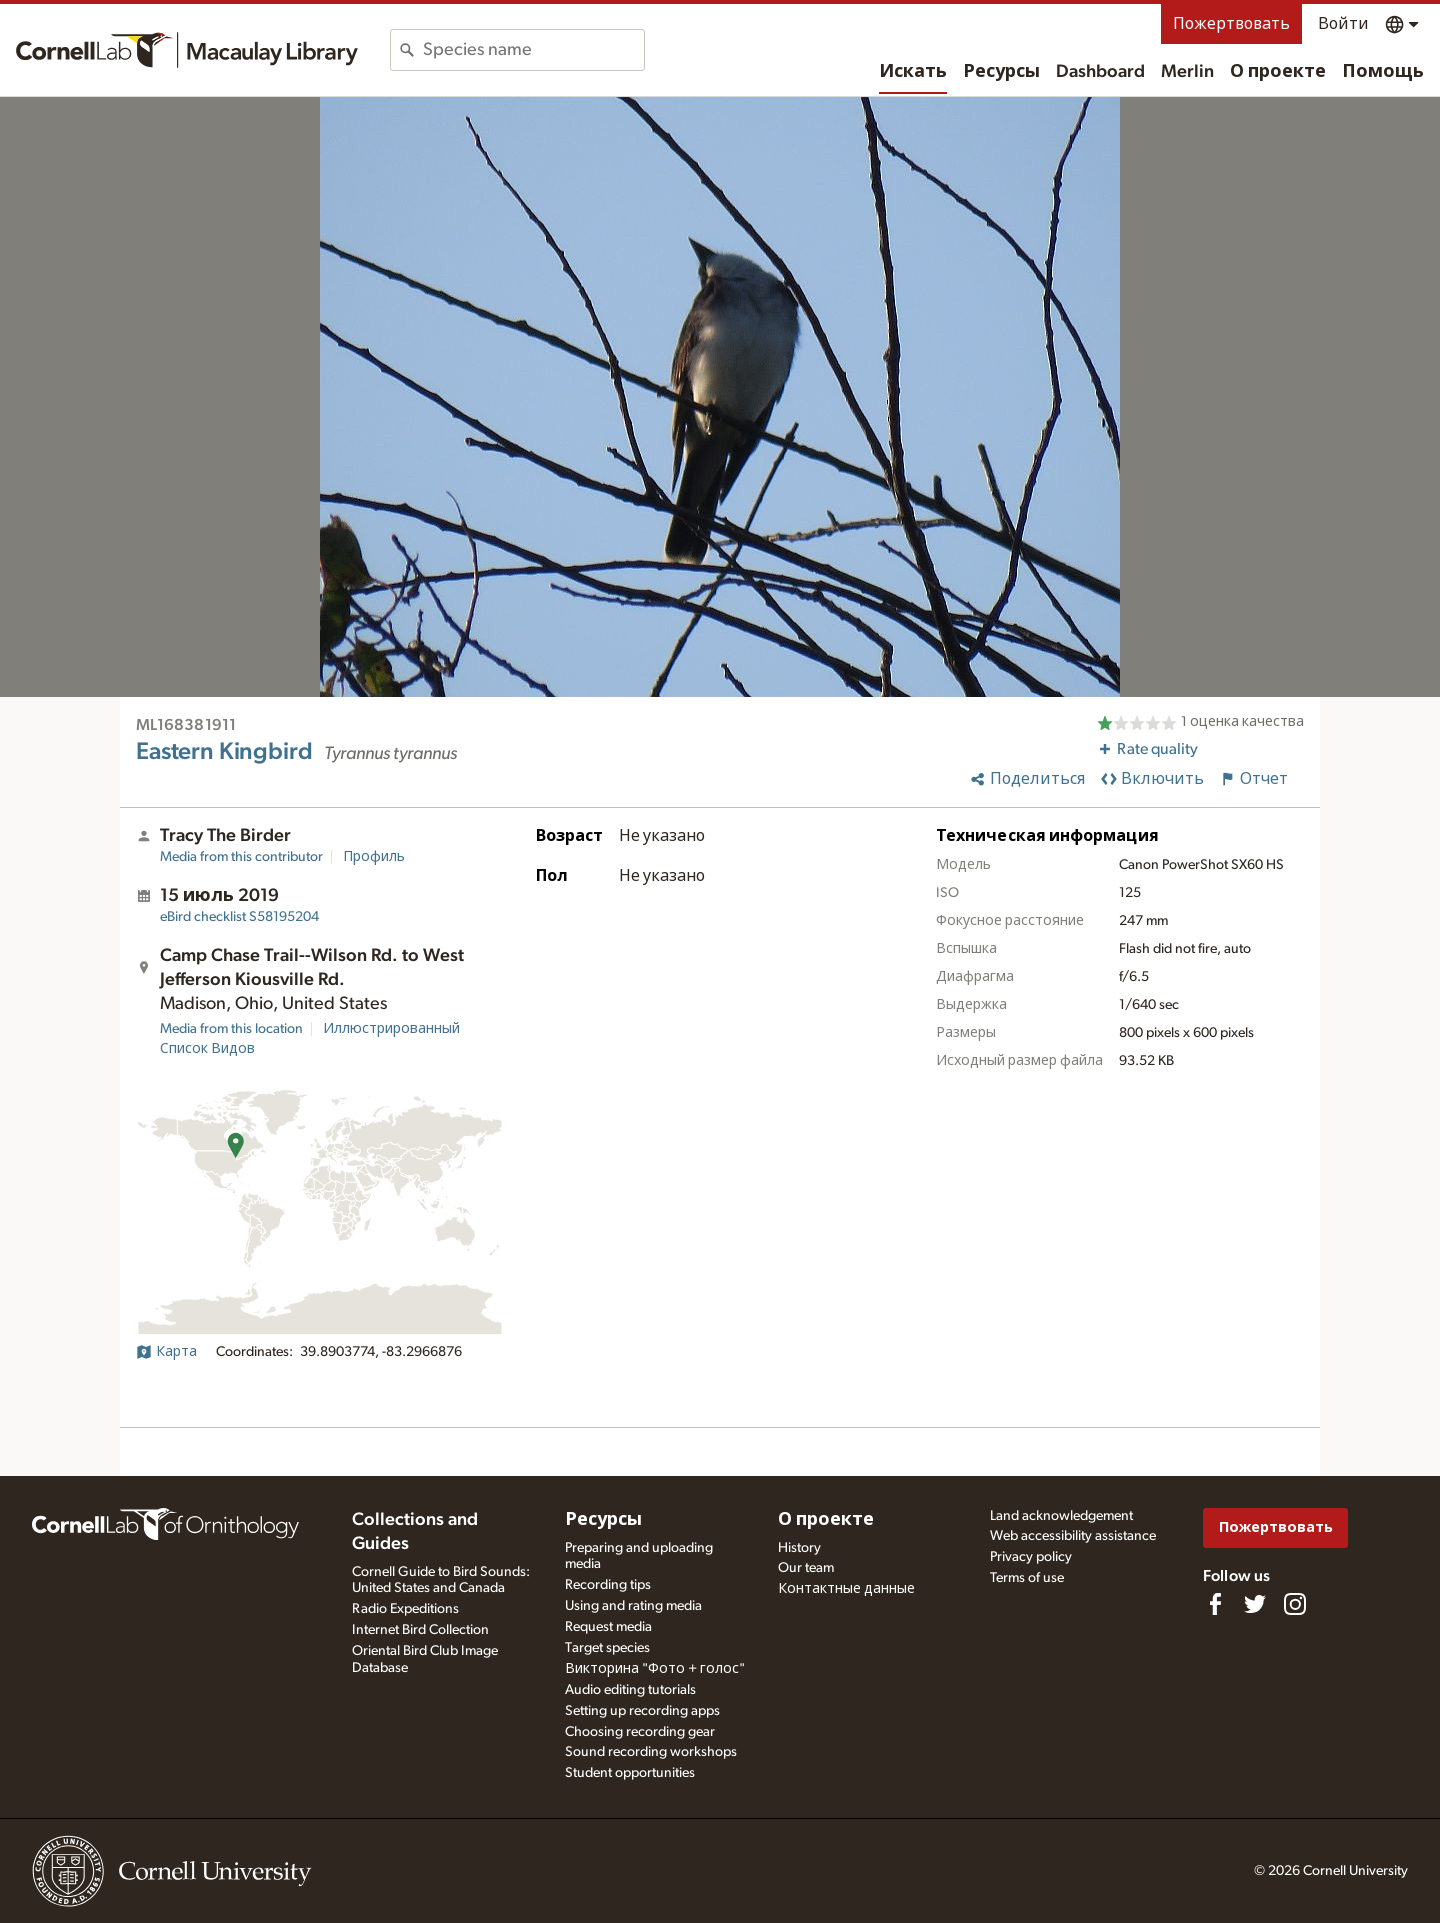 This screenshot has height=1923, width=1440. What do you see at coordinates (533, 50) in the screenshot?
I see `[combobox]` at bounding box center [533, 50].